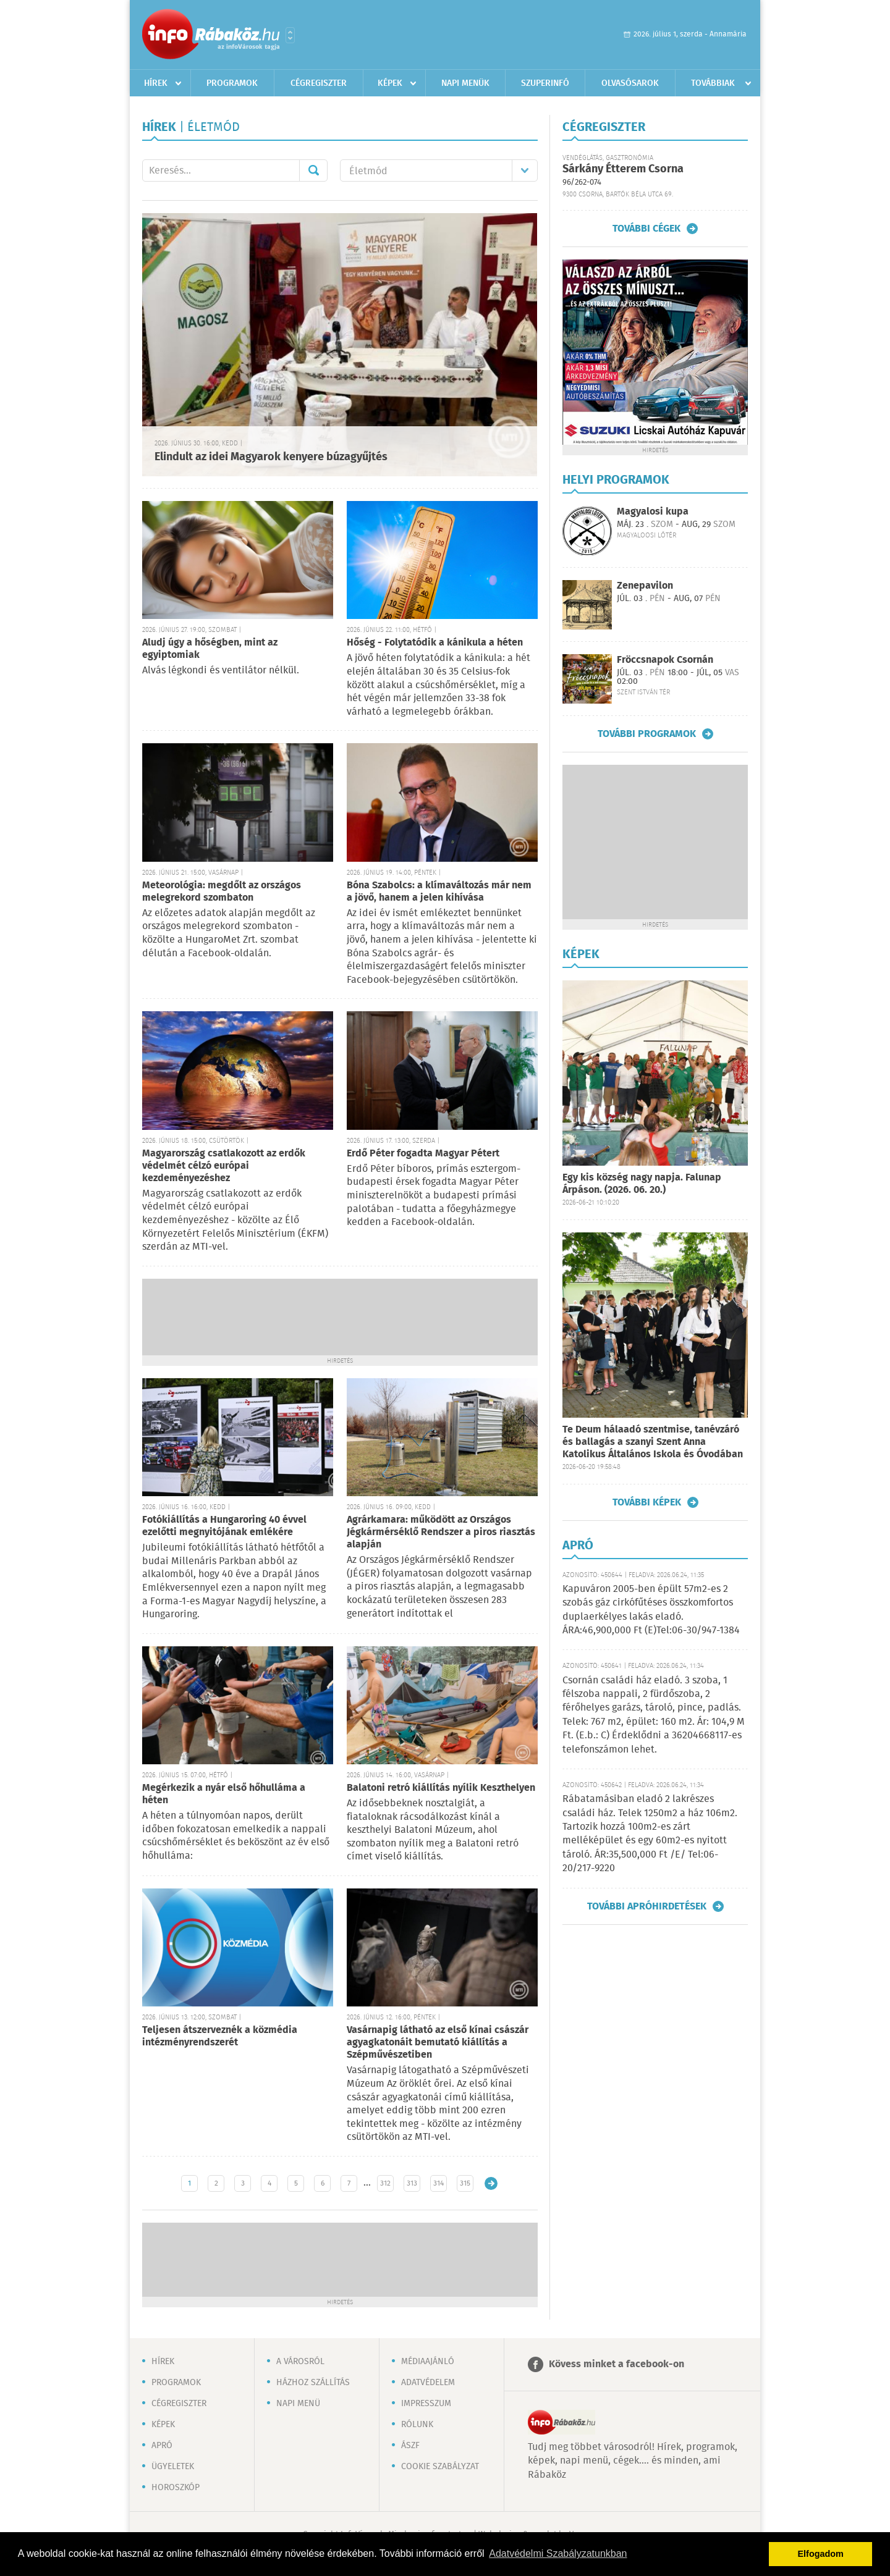 Image resolution: width=890 pixels, height=2576 pixels. What do you see at coordinates (437, 2042) in the screenshot?
I see `Vasárnapig látható az első kínai császár agyagkatonáit bemutató kiállítás a Szépművészetiben` at bounding box center [437, 2042].